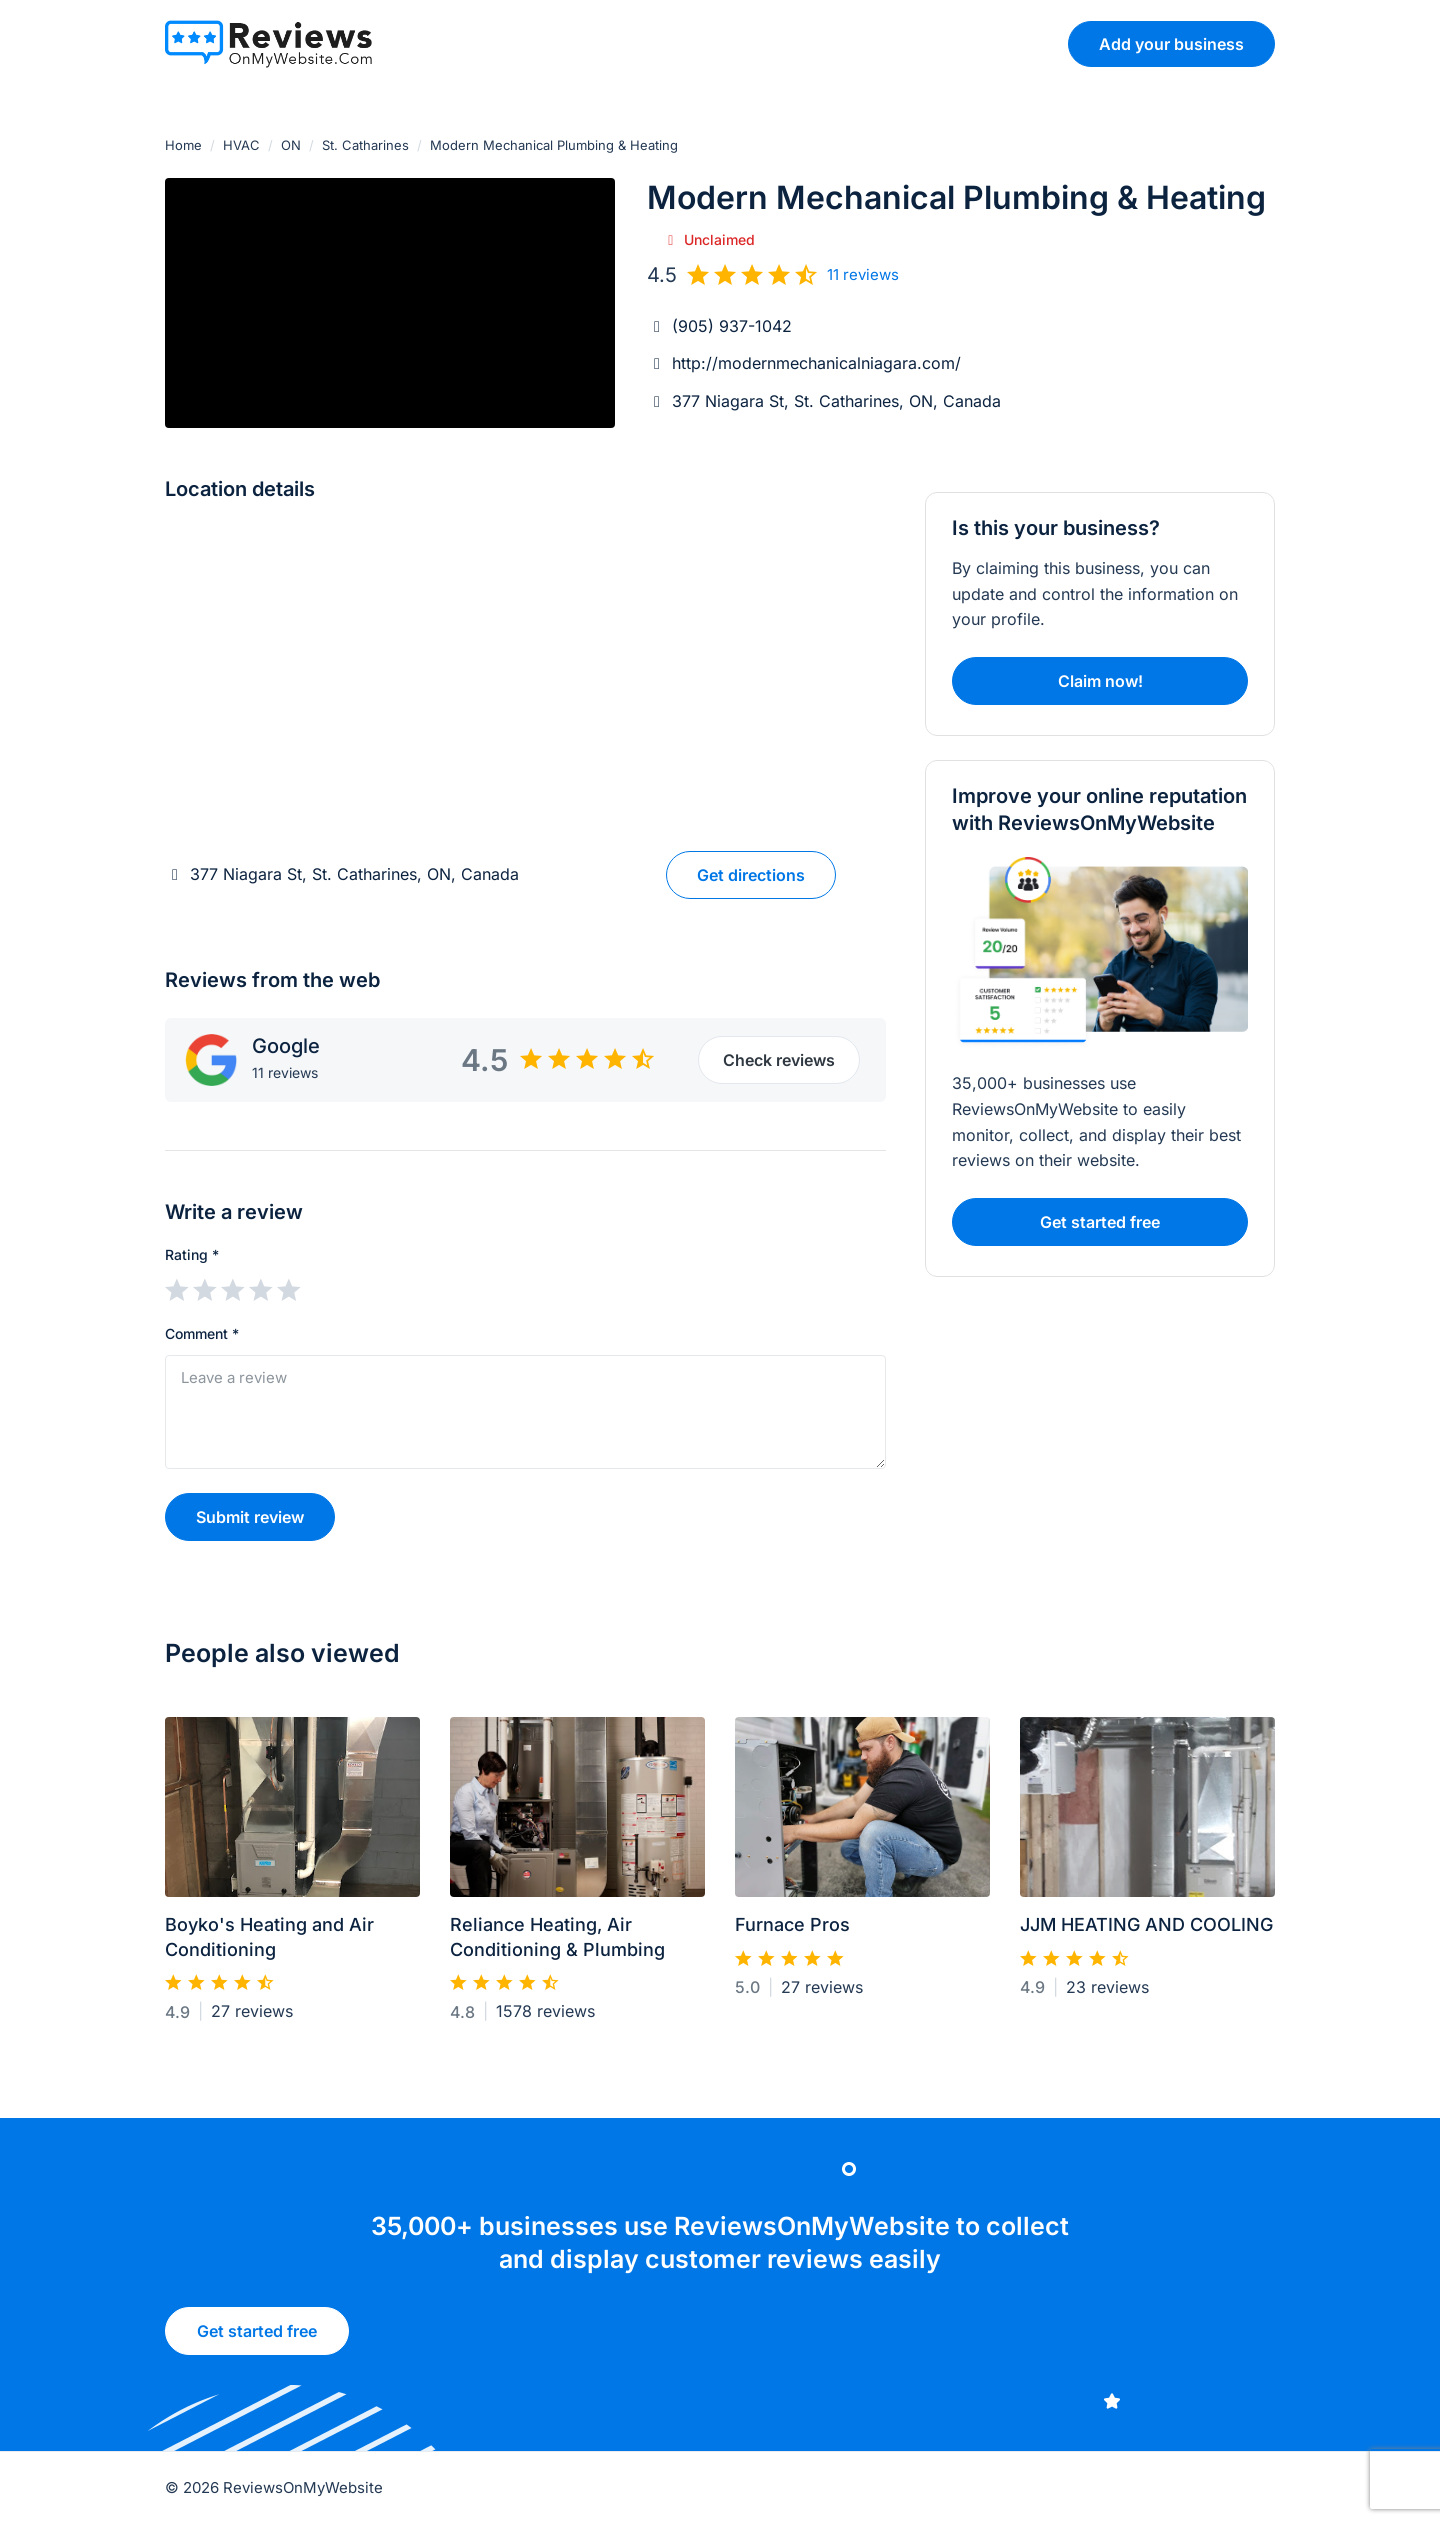  Describe the element at coordinates (202, 1333) in the screenshot. I see `Comment *` at that location.